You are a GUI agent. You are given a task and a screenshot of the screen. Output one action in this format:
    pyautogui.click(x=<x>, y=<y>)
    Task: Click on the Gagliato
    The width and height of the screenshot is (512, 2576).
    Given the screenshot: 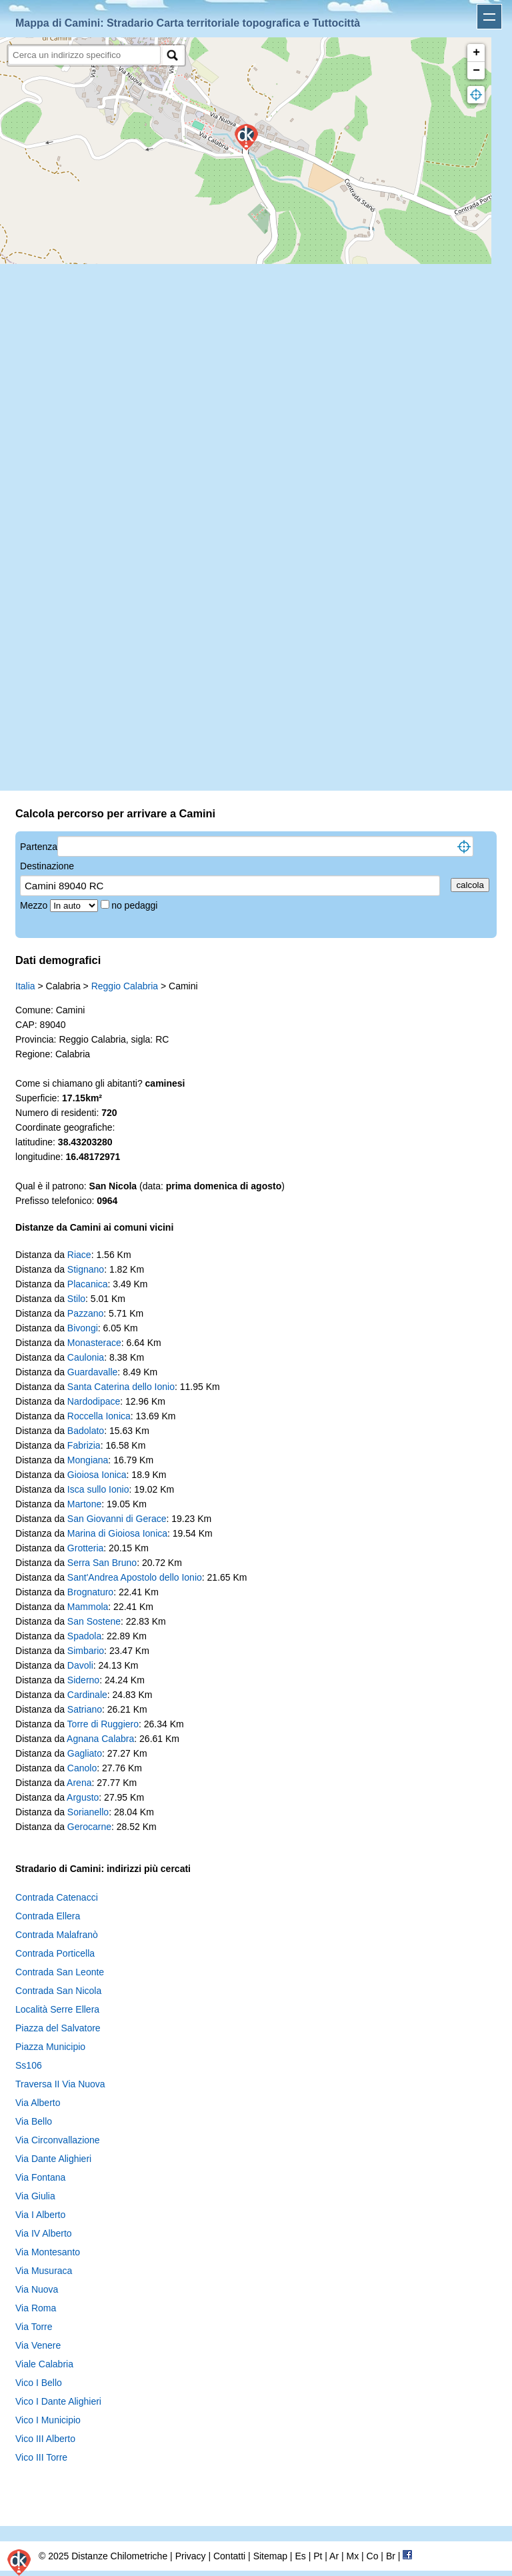 What is the action you would take?
    pyautogui.click(x=84, y=1753)
    